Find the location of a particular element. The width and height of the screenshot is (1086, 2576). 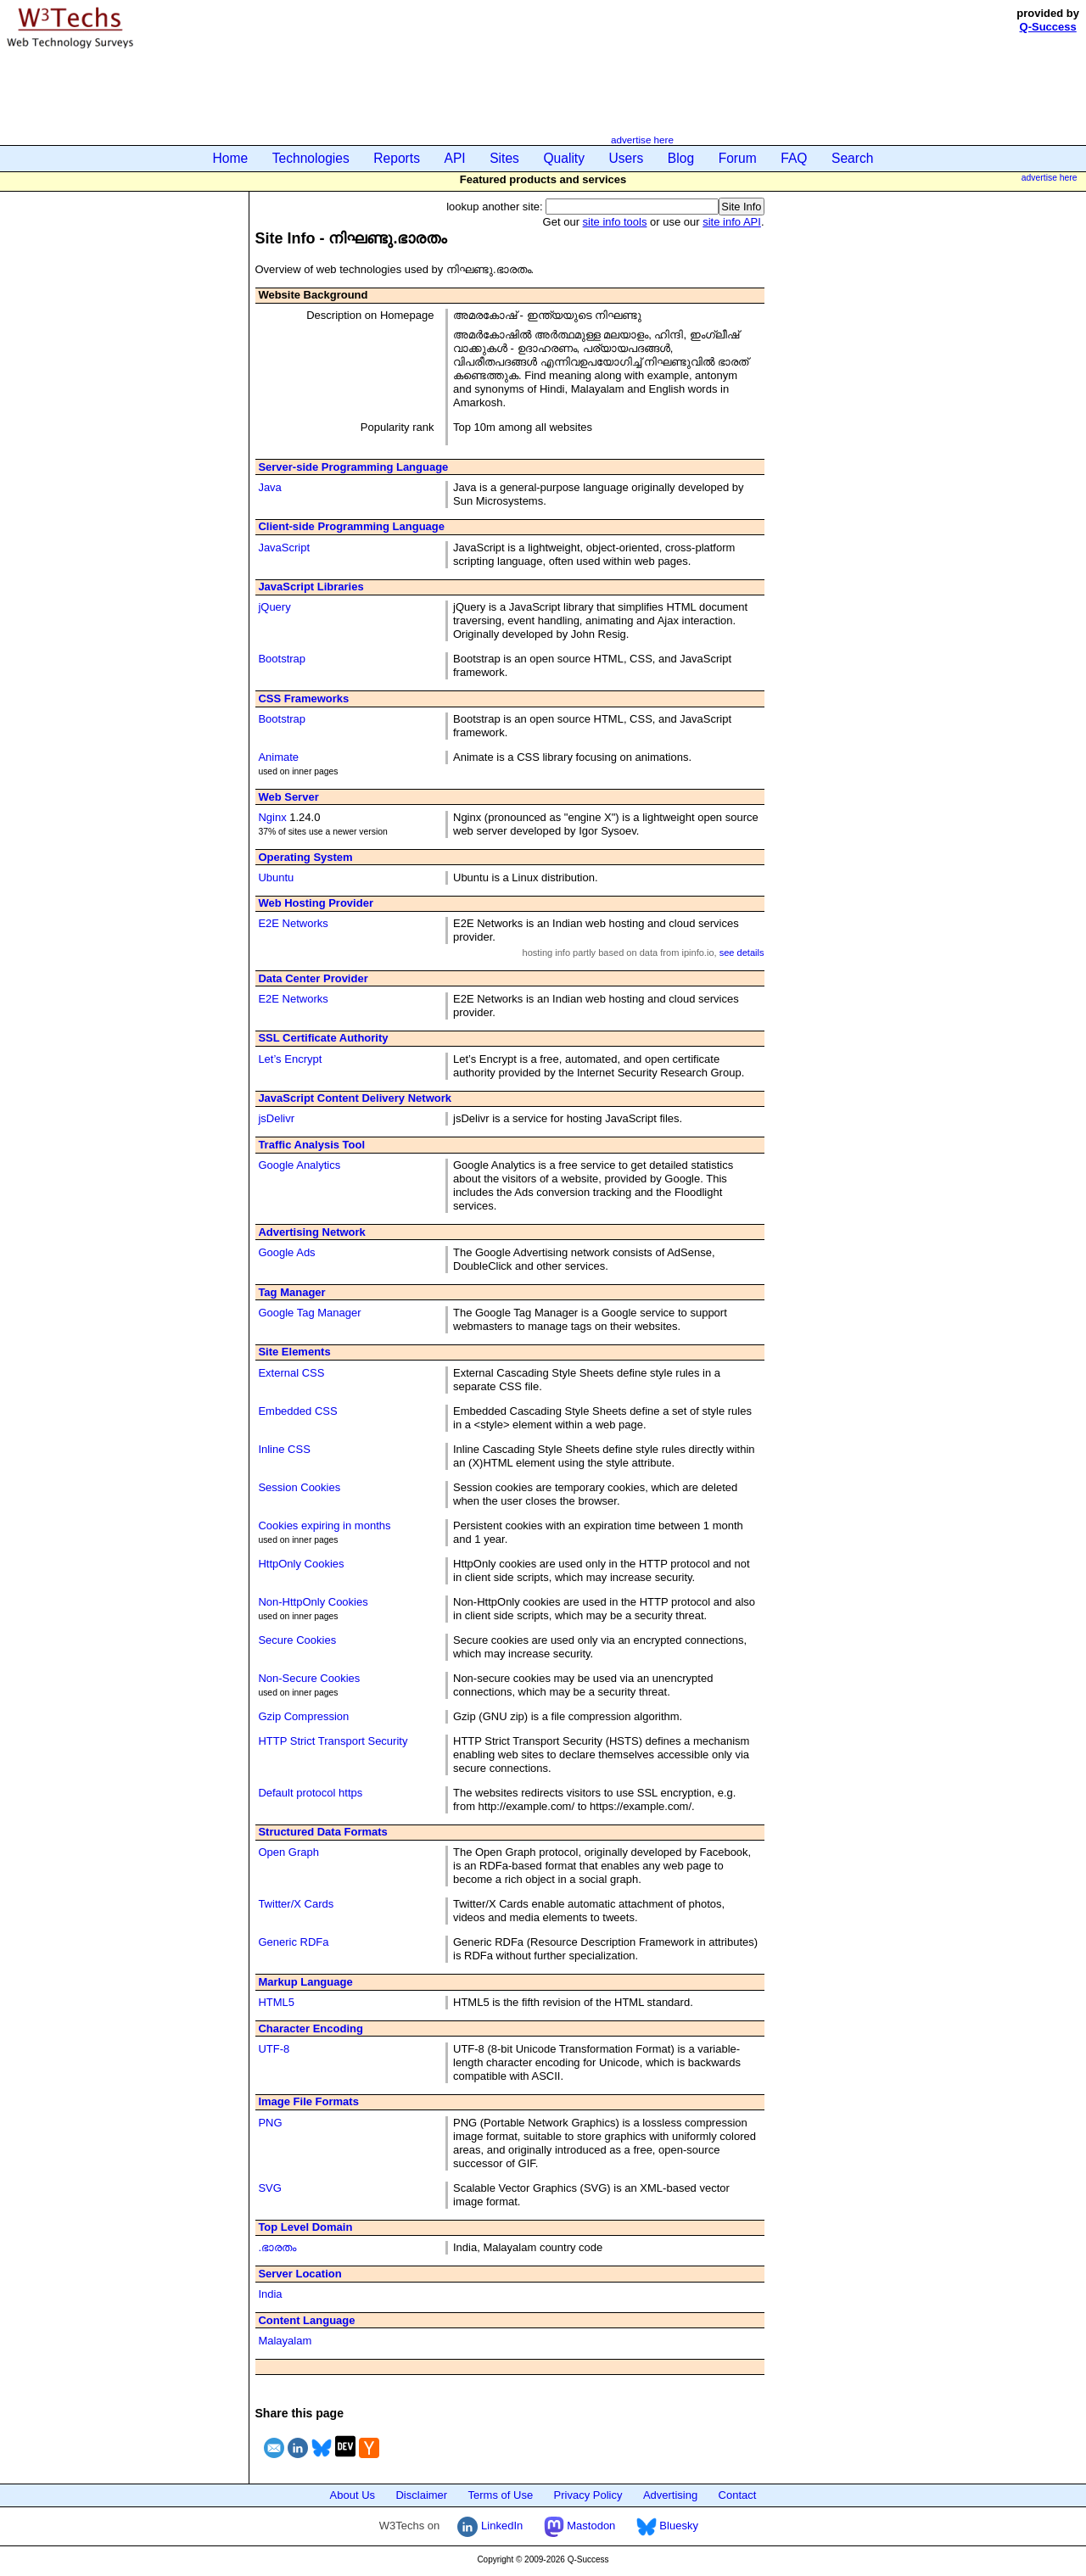

JavaScript is located at coordinates (284, 547).